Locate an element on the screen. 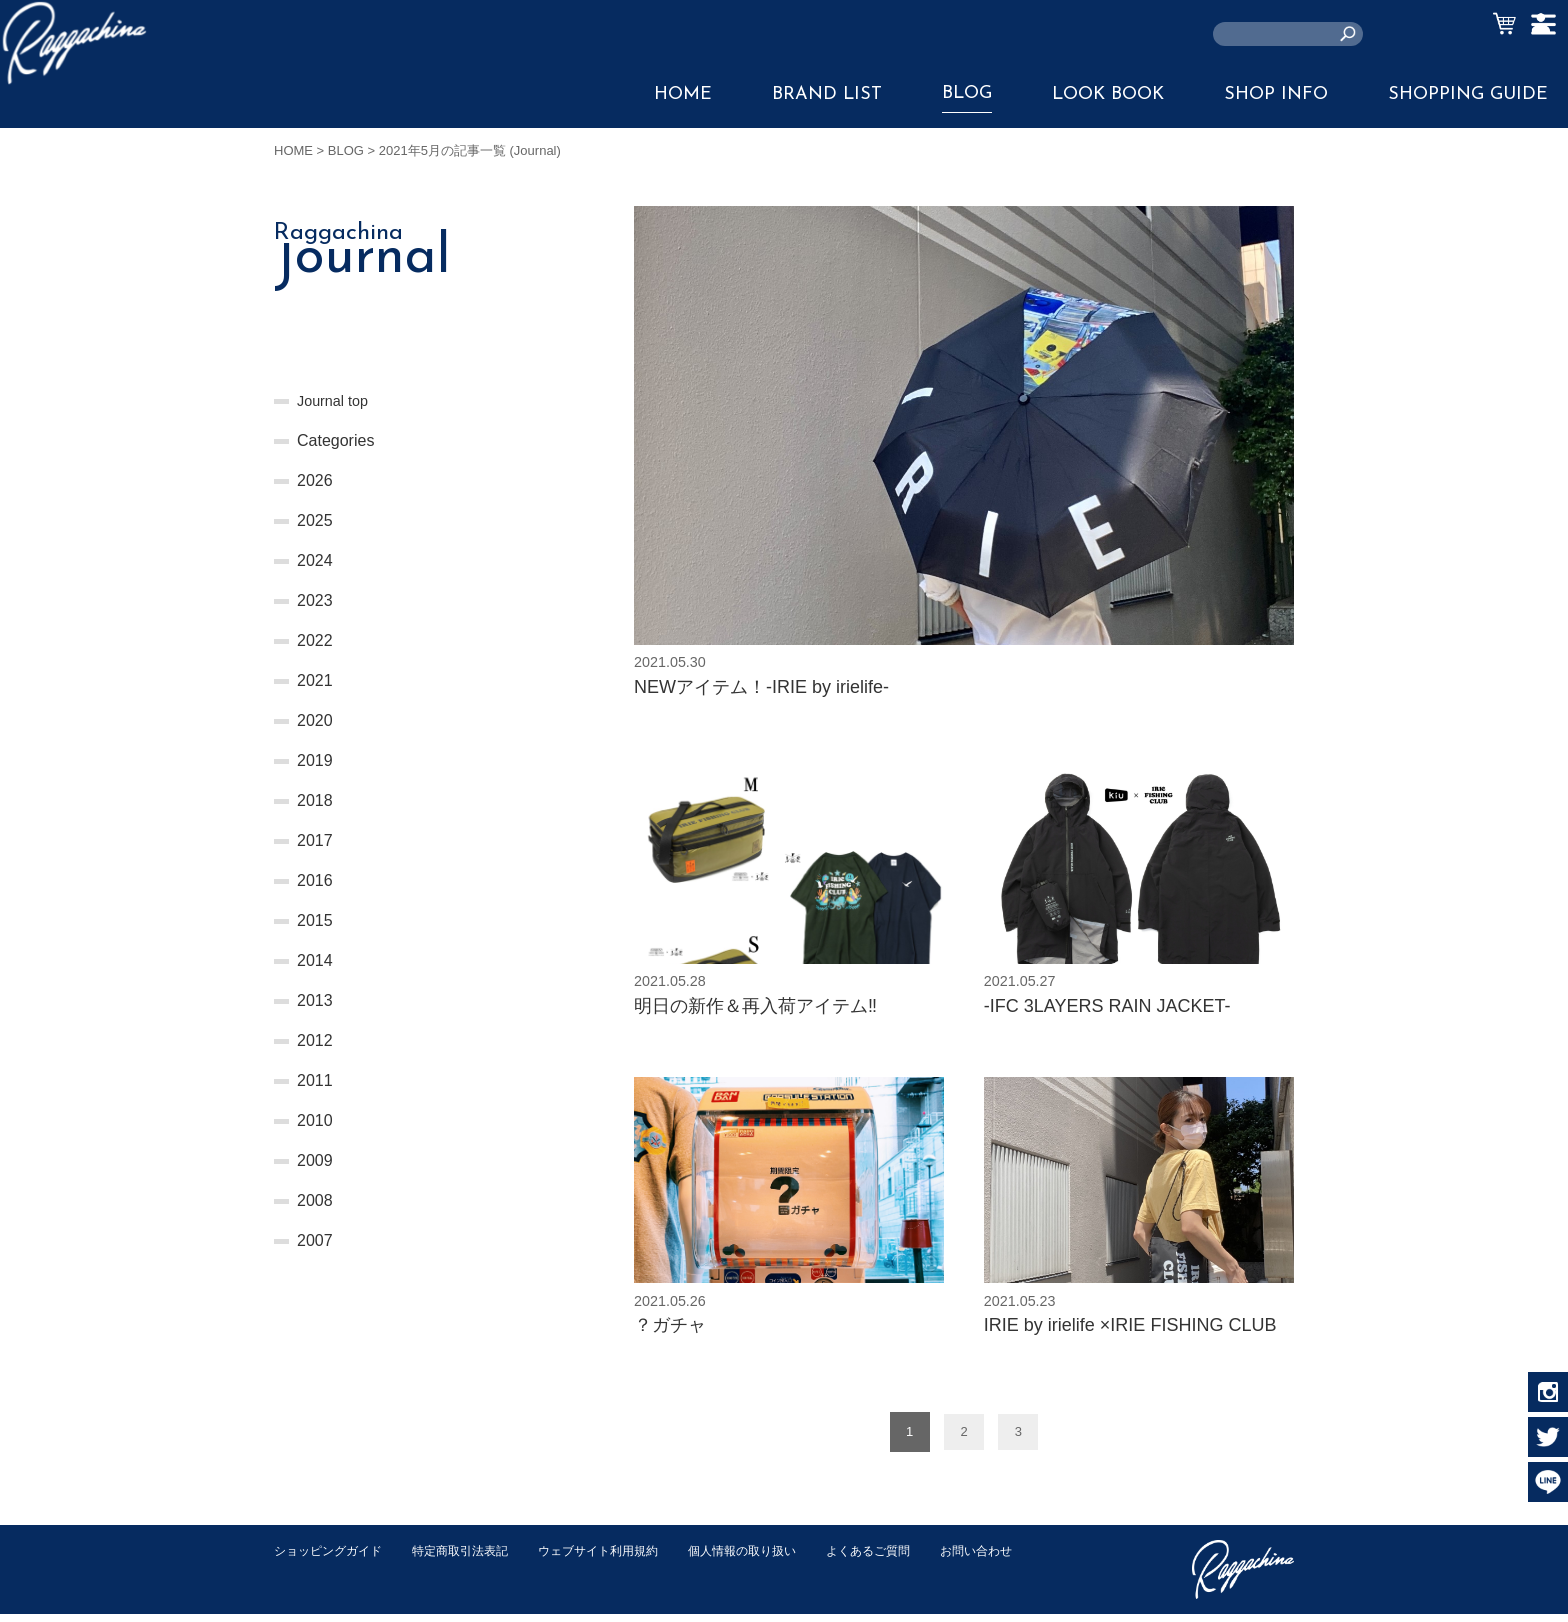 The height and width of the screenshot is (1622, 1568). HOME is located at coordinates (683, 94).